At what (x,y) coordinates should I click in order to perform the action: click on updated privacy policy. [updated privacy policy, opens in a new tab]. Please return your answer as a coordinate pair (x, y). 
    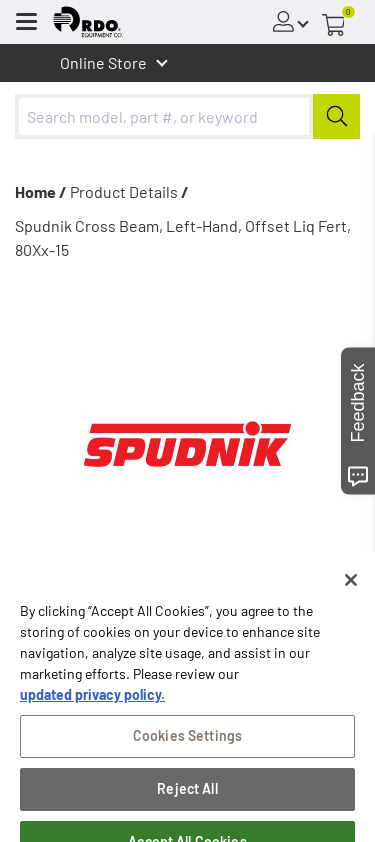
    Looking at the image, I should click on (92, 709).